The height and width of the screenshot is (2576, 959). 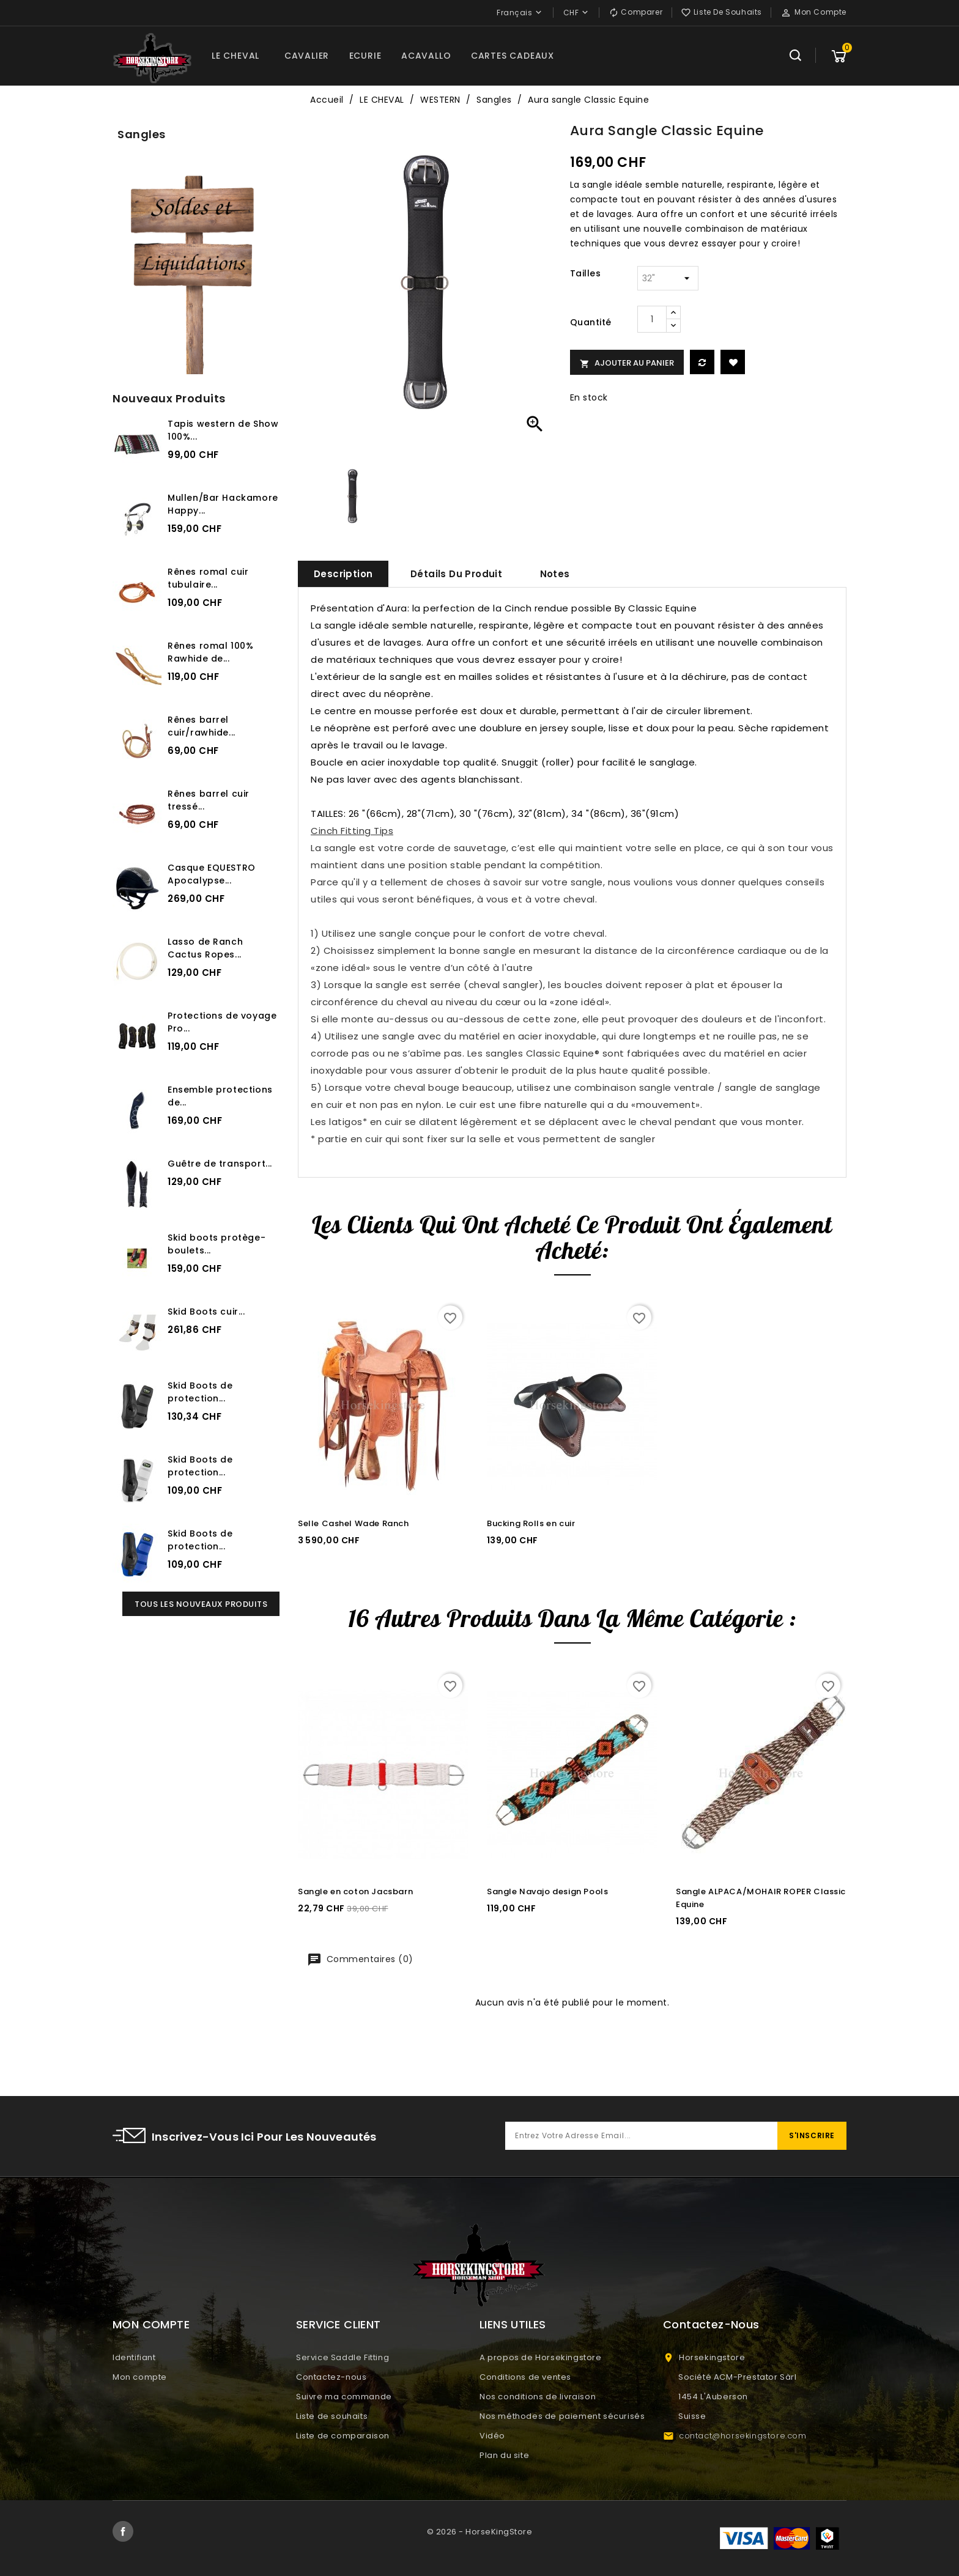 I want to click on Nos conditions de livraison, so click(x=538, y=2396).